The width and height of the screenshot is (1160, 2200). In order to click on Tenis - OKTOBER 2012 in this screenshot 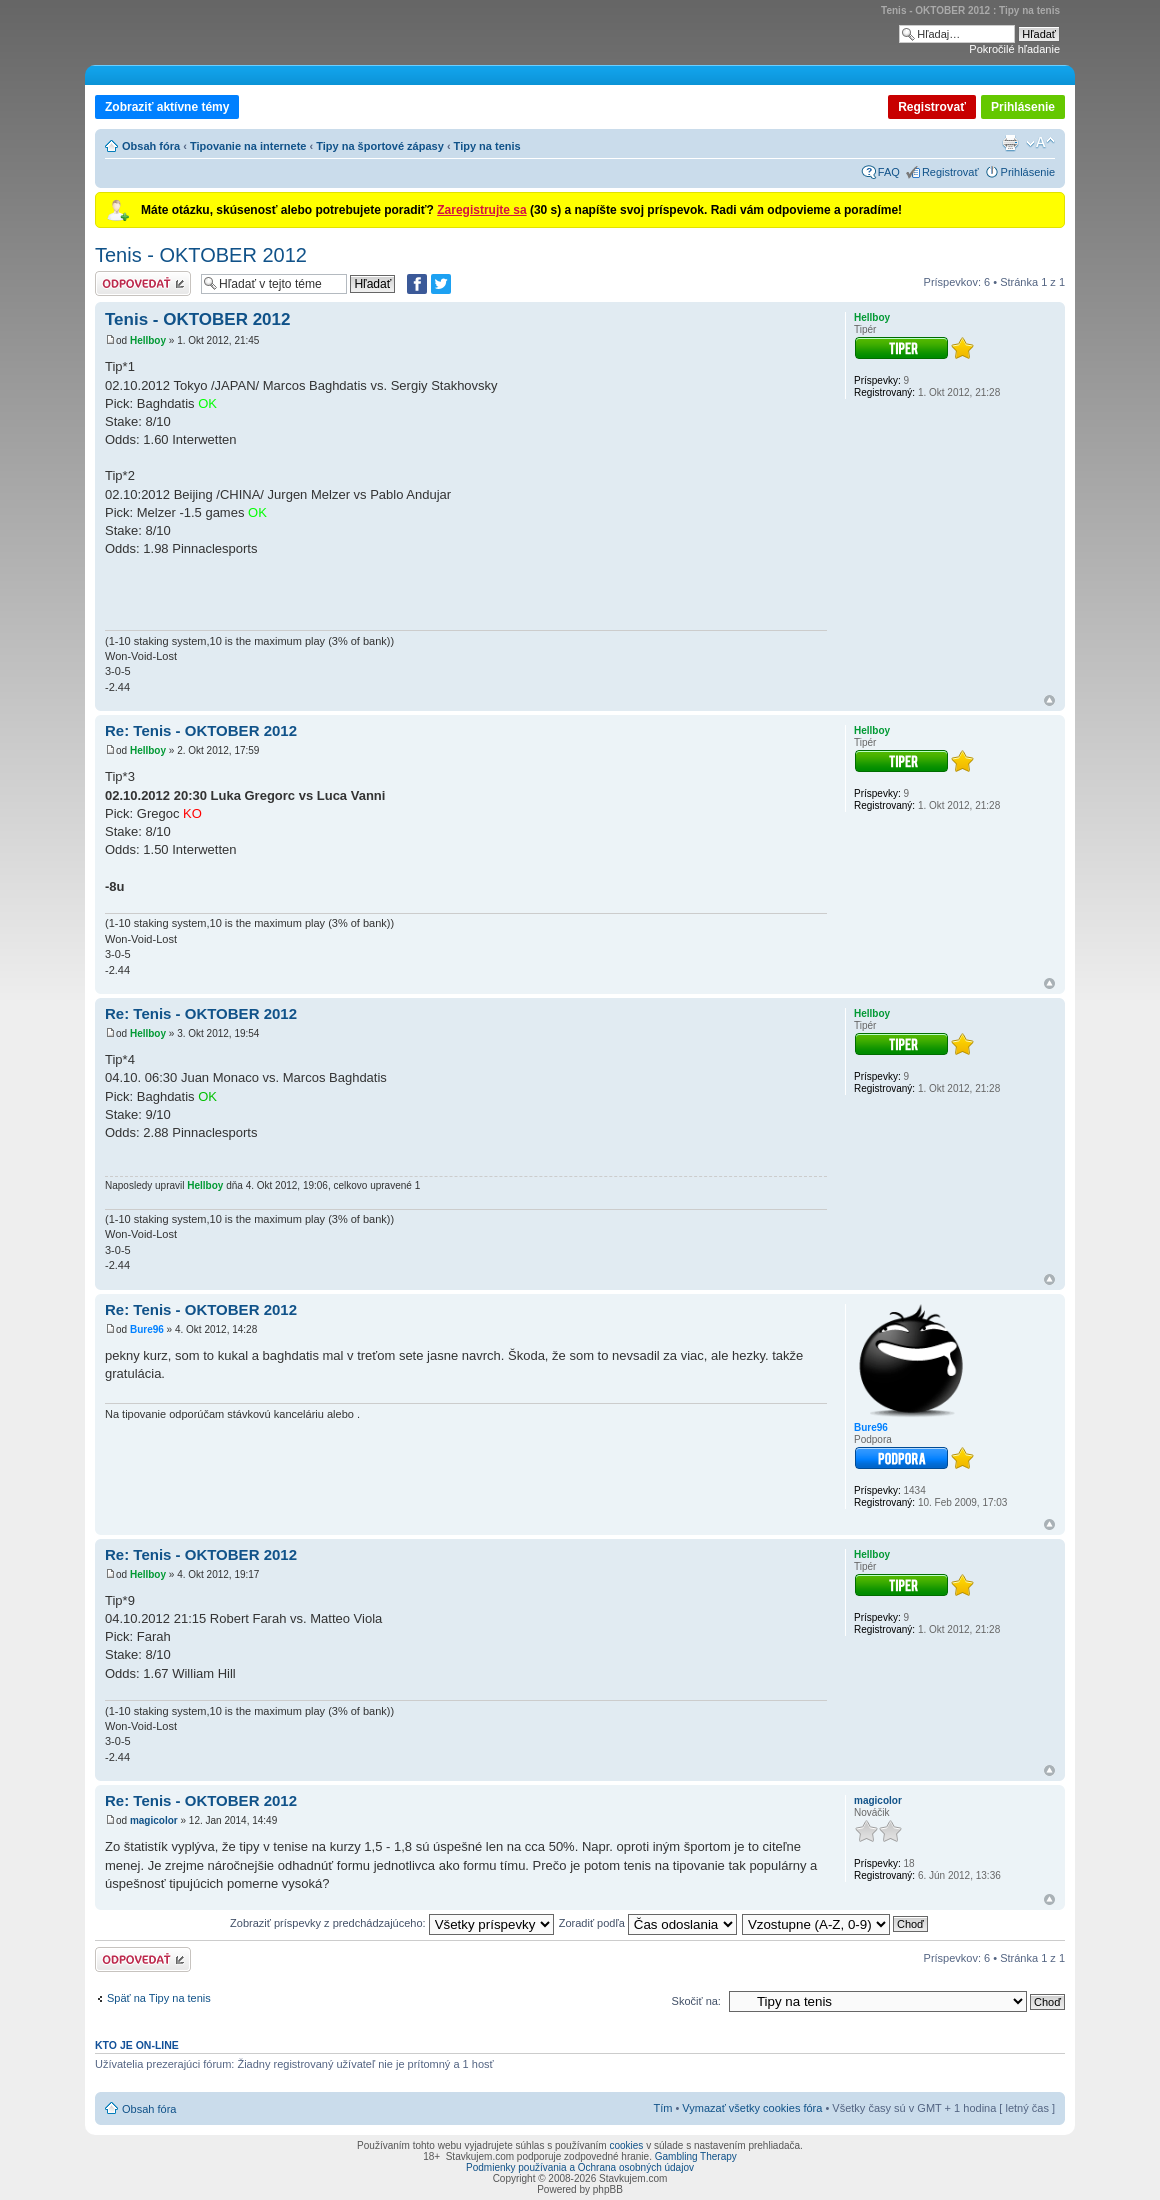, I will do `click(201, 255)`.